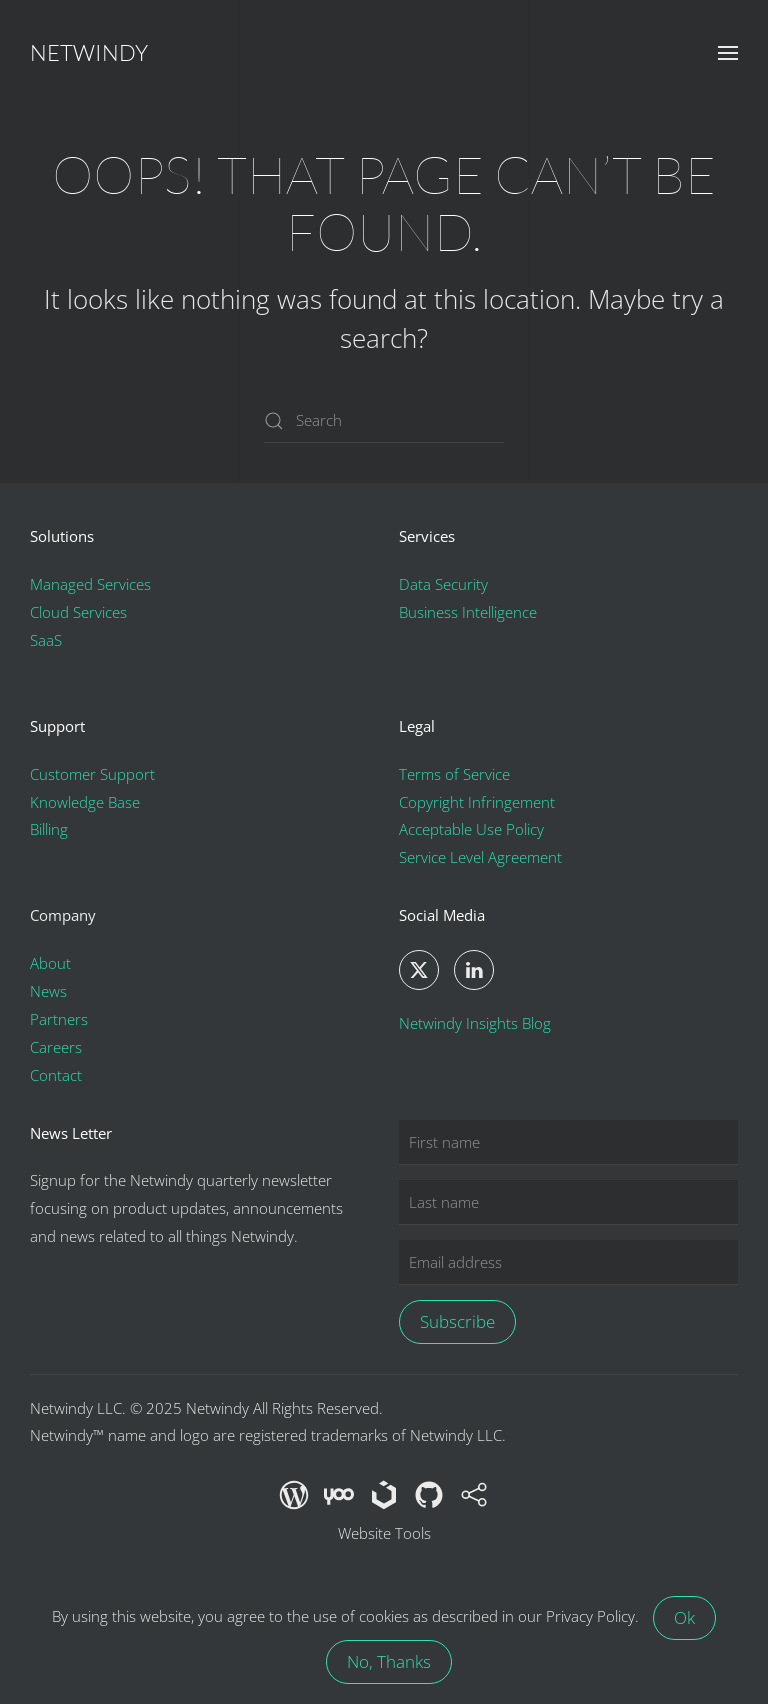  What do you see at coordinates (56, 1075) in the screenshot?
I see `Contact` at bounding box center [56, 1075].